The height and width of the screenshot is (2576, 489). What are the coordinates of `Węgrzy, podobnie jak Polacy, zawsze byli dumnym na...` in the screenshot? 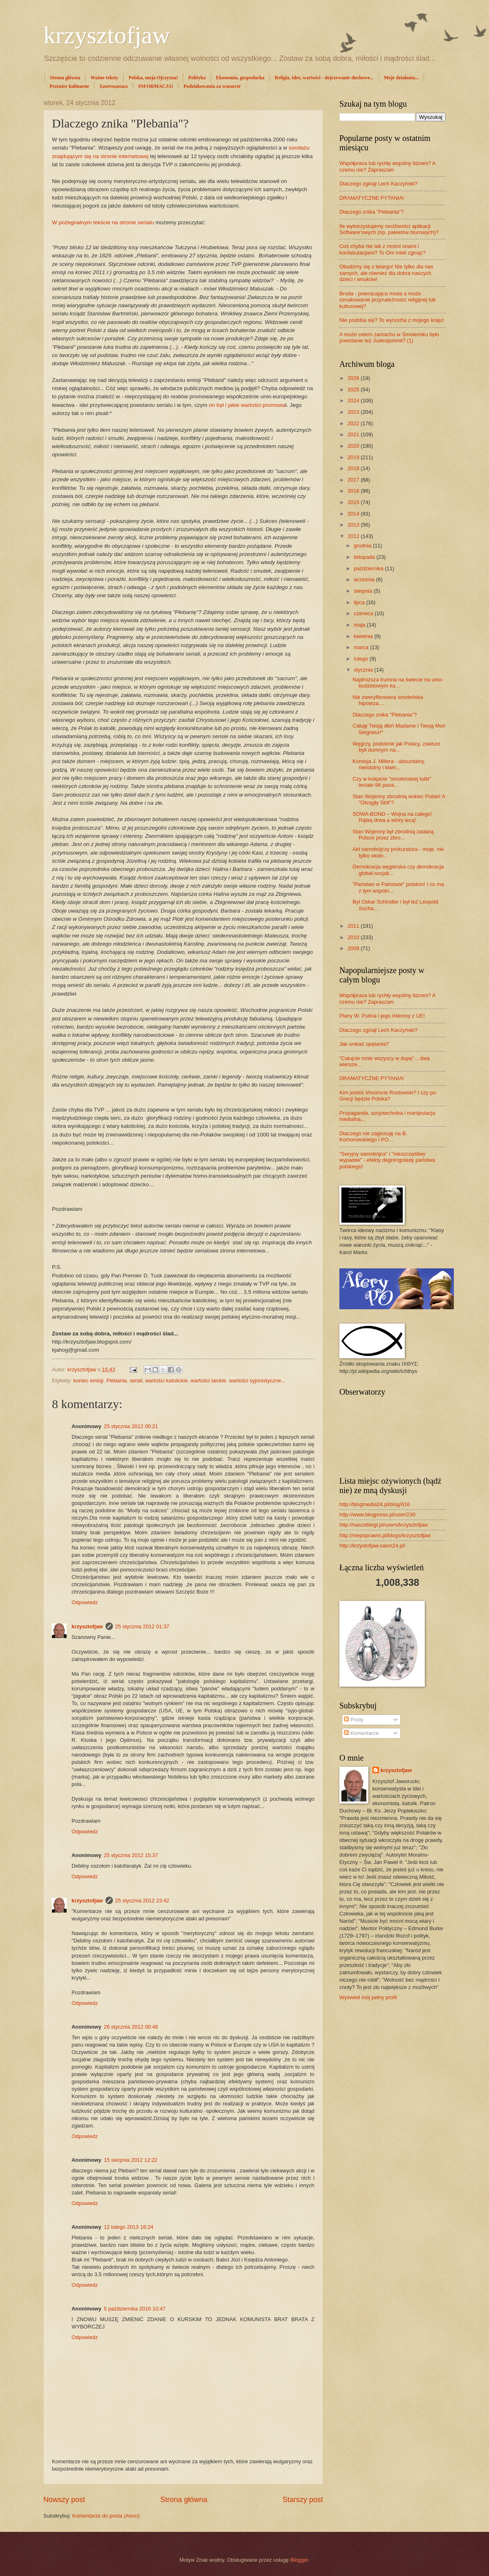 It's located at (396, 747).